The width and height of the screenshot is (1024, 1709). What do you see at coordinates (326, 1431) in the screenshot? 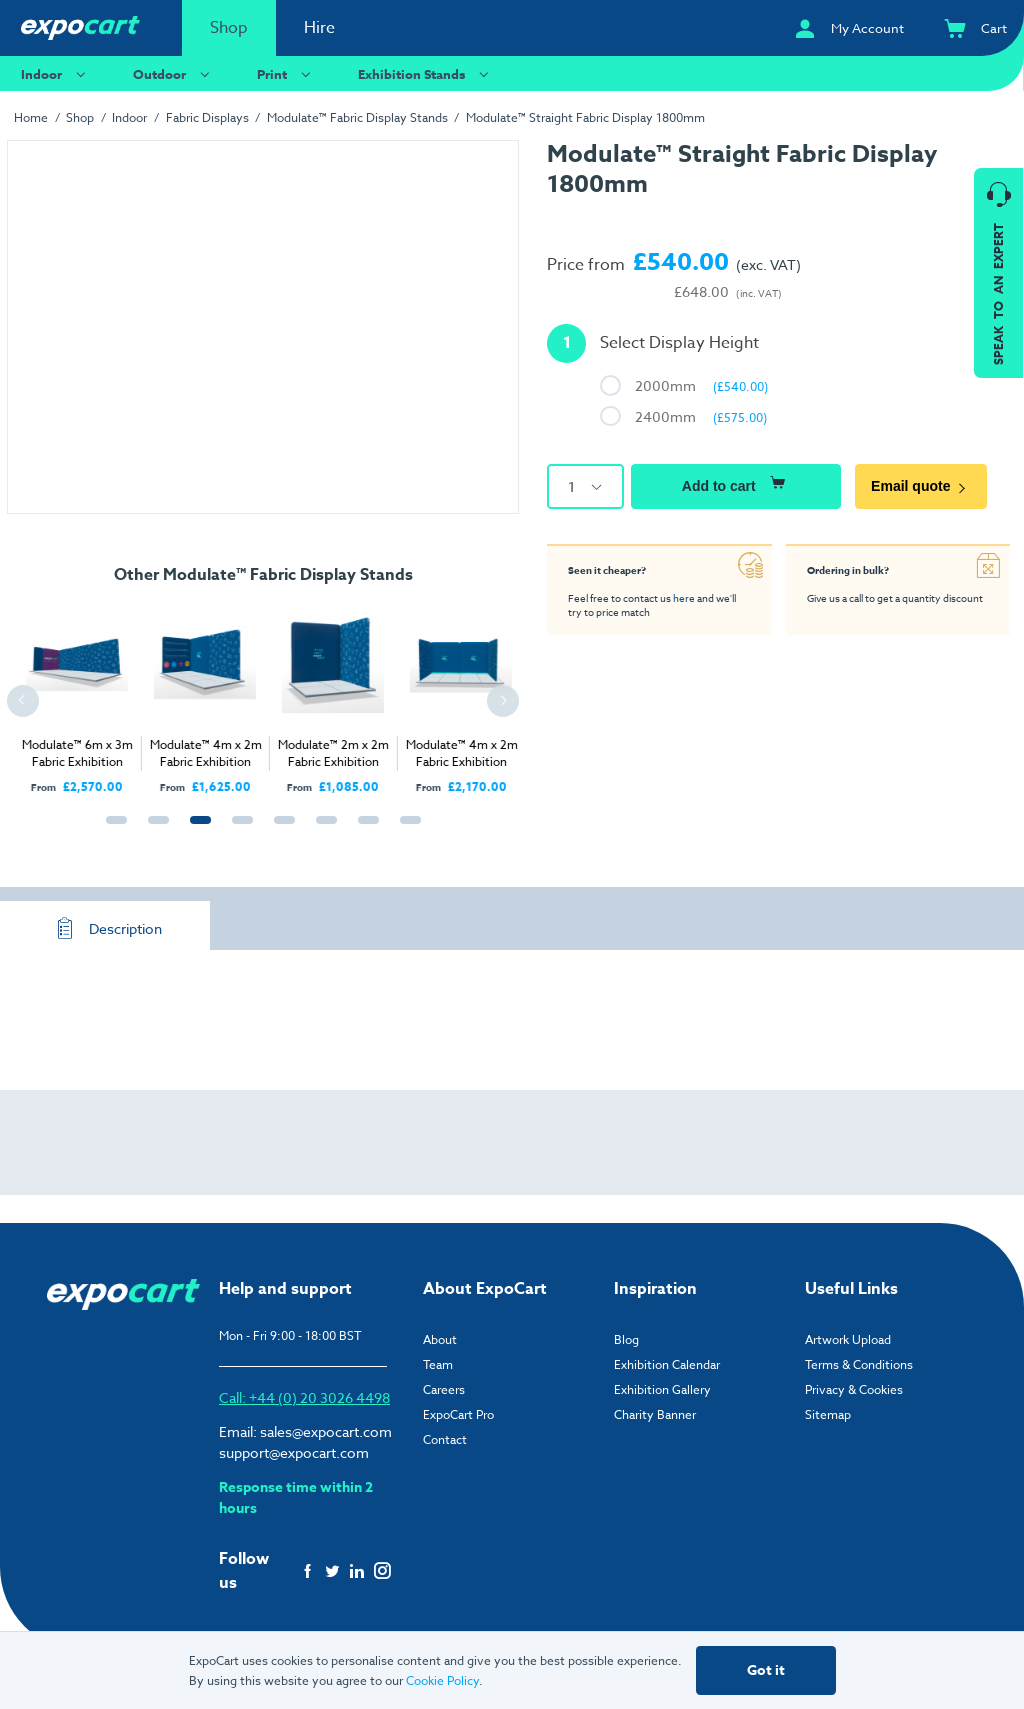
I see `sales@expocart.com` at bounding box center [326, 1431].